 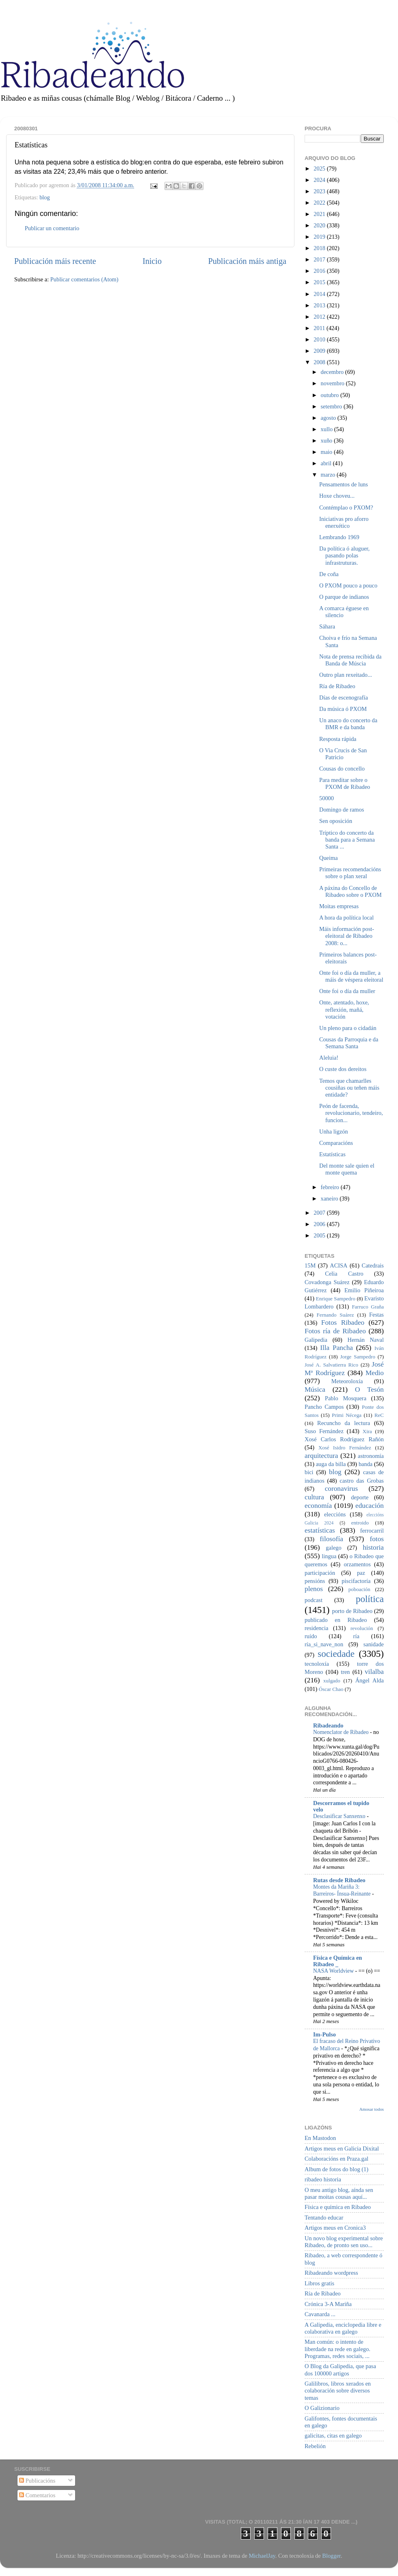 What do you see at coordinates (328, 1057) in the screenshot?
I see `Aleluia!` at bounding box center [328, 1057].